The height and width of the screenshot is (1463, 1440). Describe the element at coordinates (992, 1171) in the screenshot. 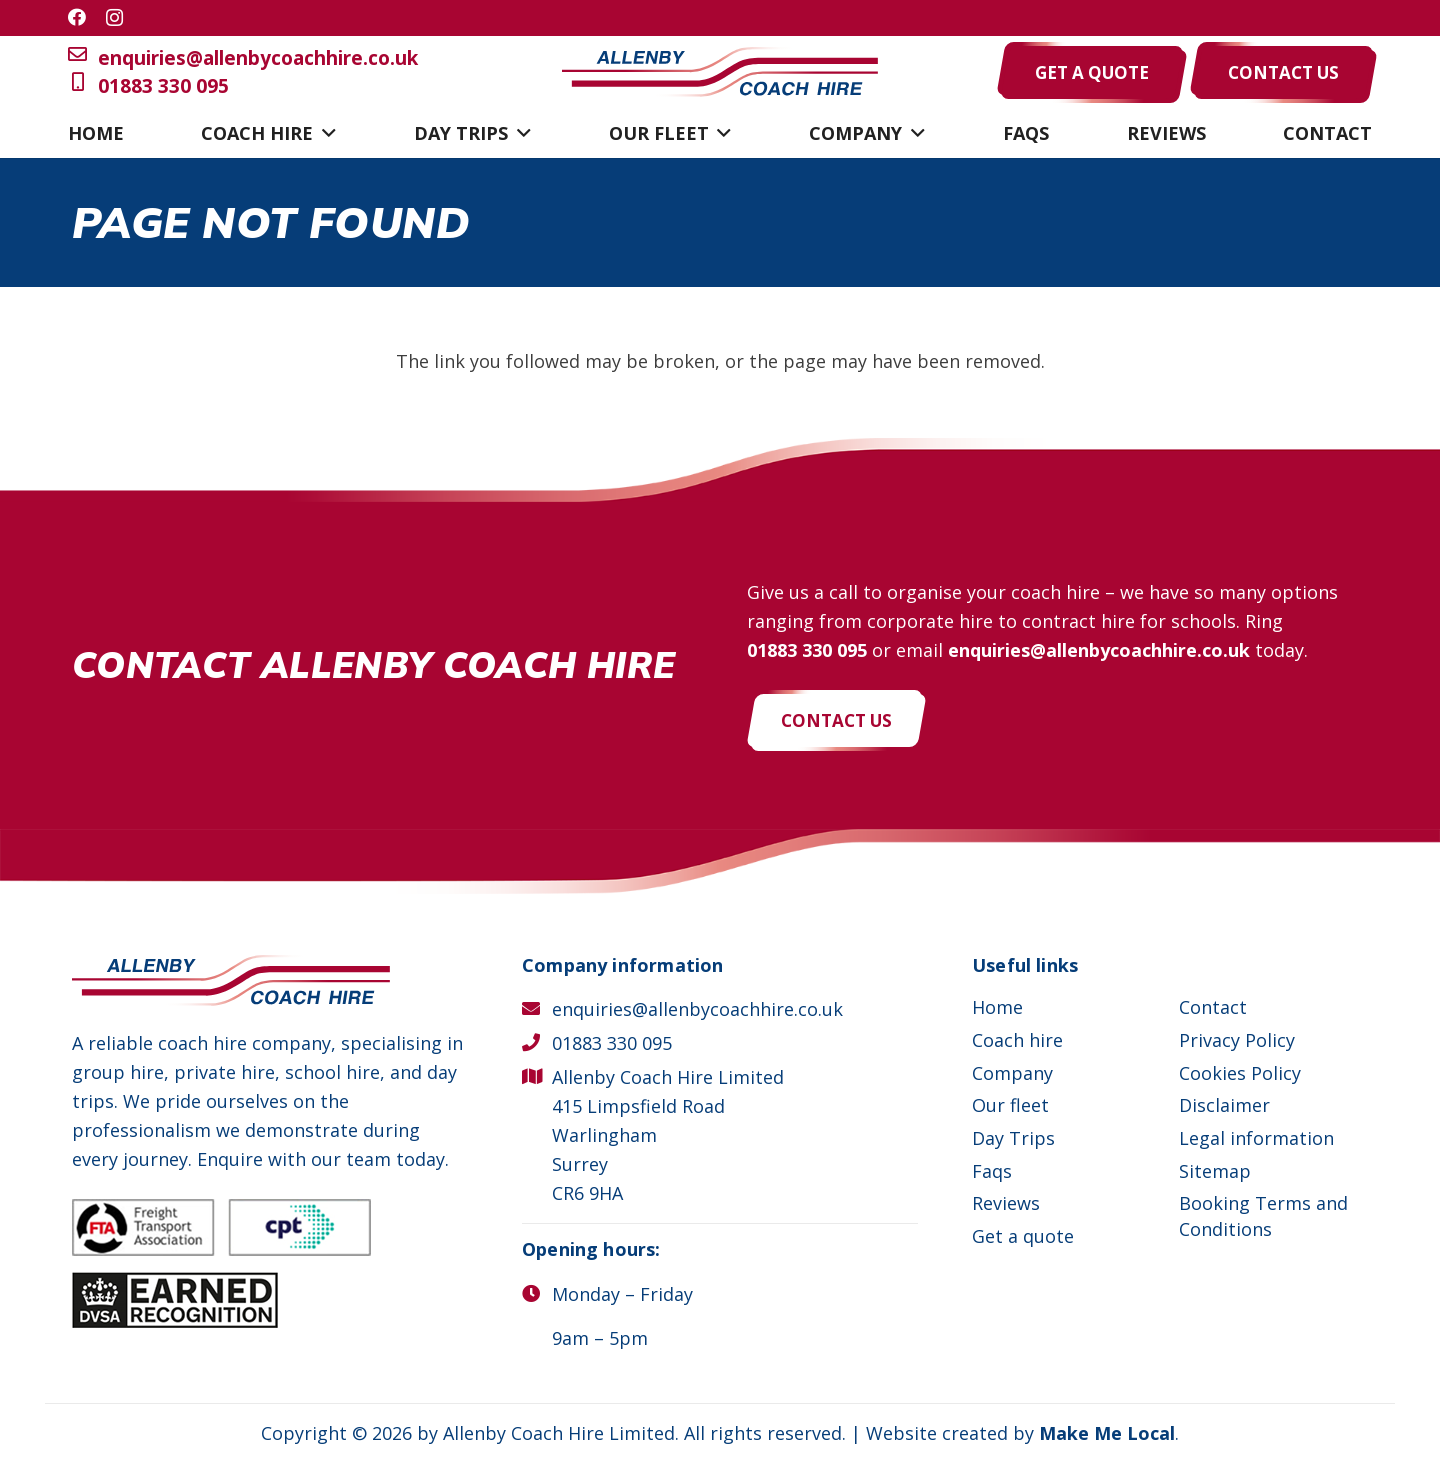

I see `Faqs` at that location.